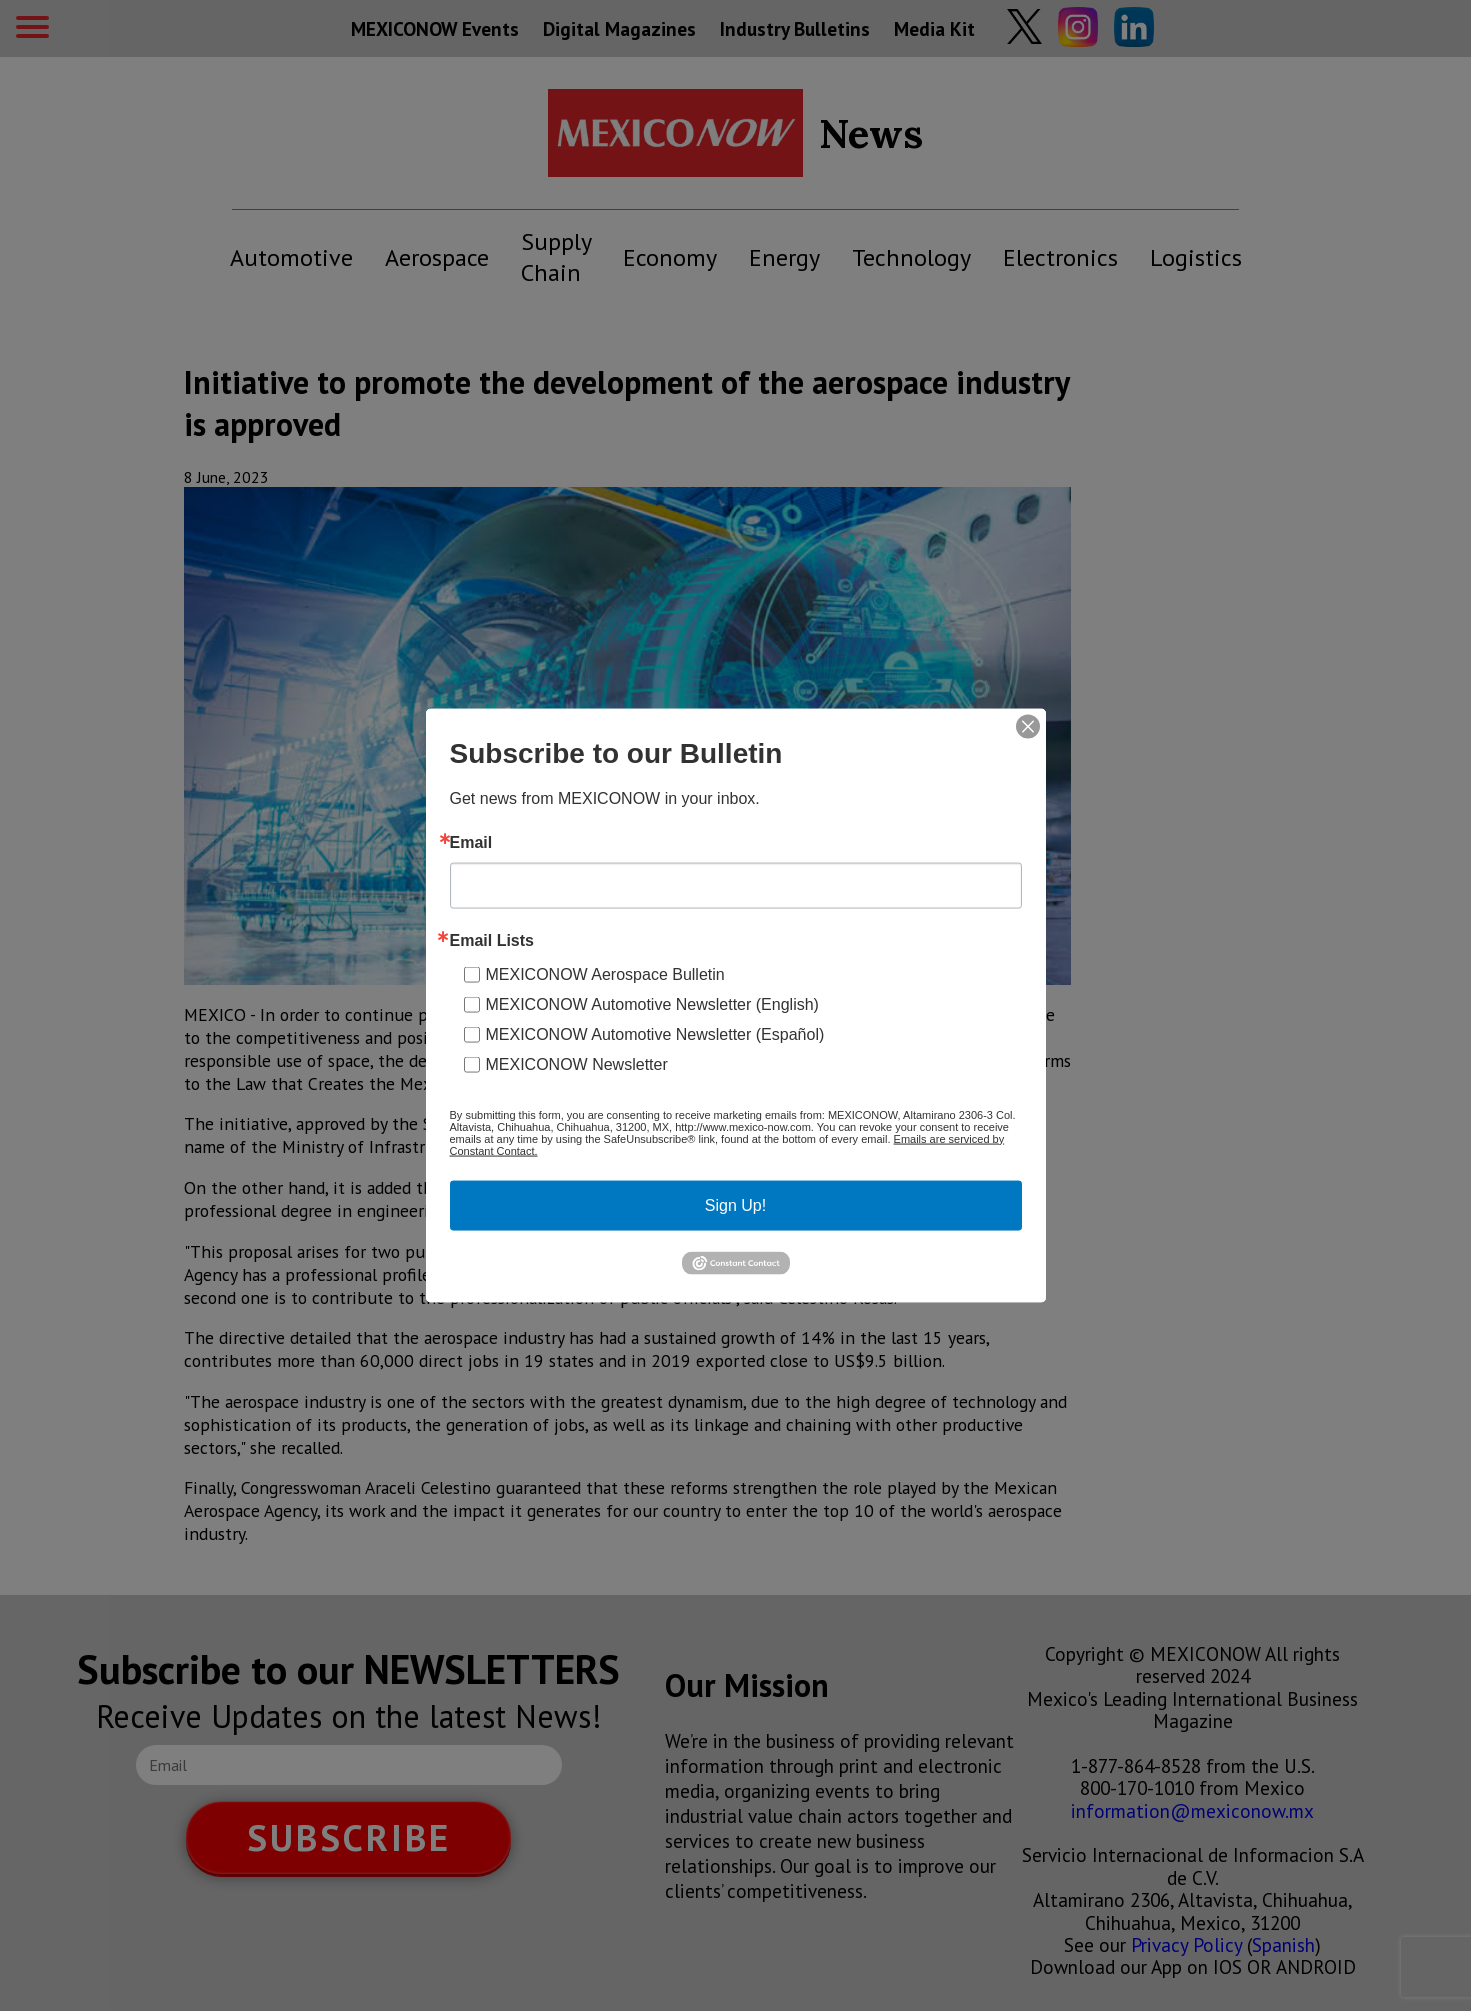  What do you see at coordinates (655, 1033) in the screenshot?
I see `MEXICONOW Automotive Newsletter (Español)` at bounding box center [655, 1033].